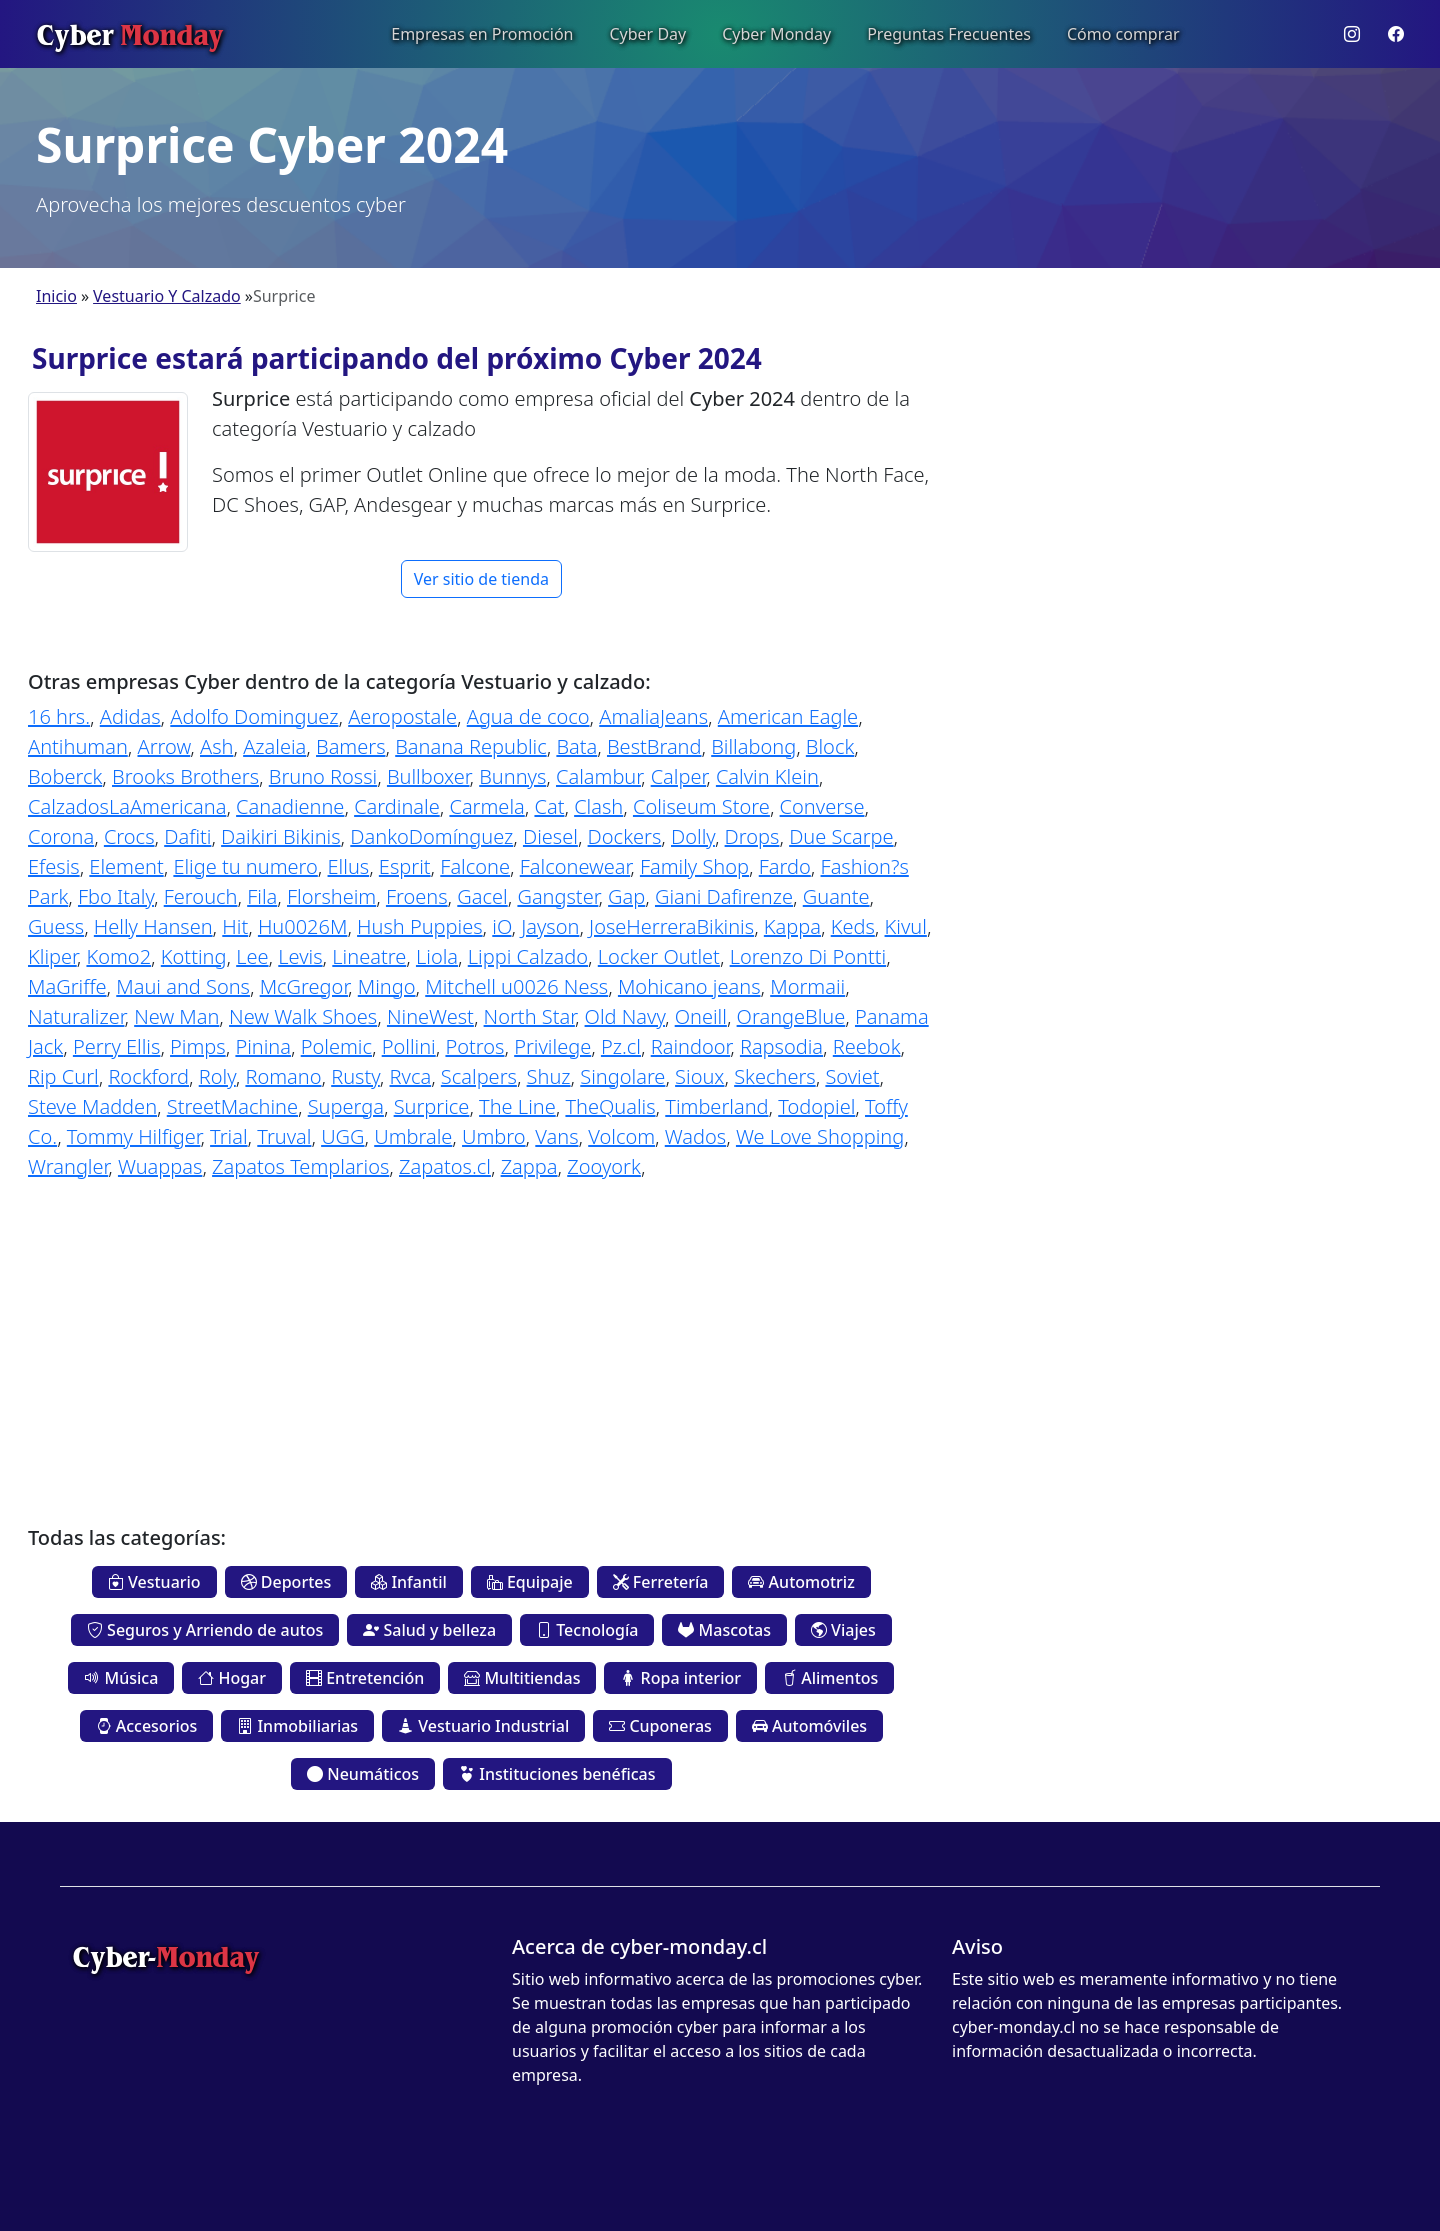 The width and height of the screenshot is (1440, 2231). Describe the element at coordinates (474, 1046) in the screenshot. I see `Potros` at that location.